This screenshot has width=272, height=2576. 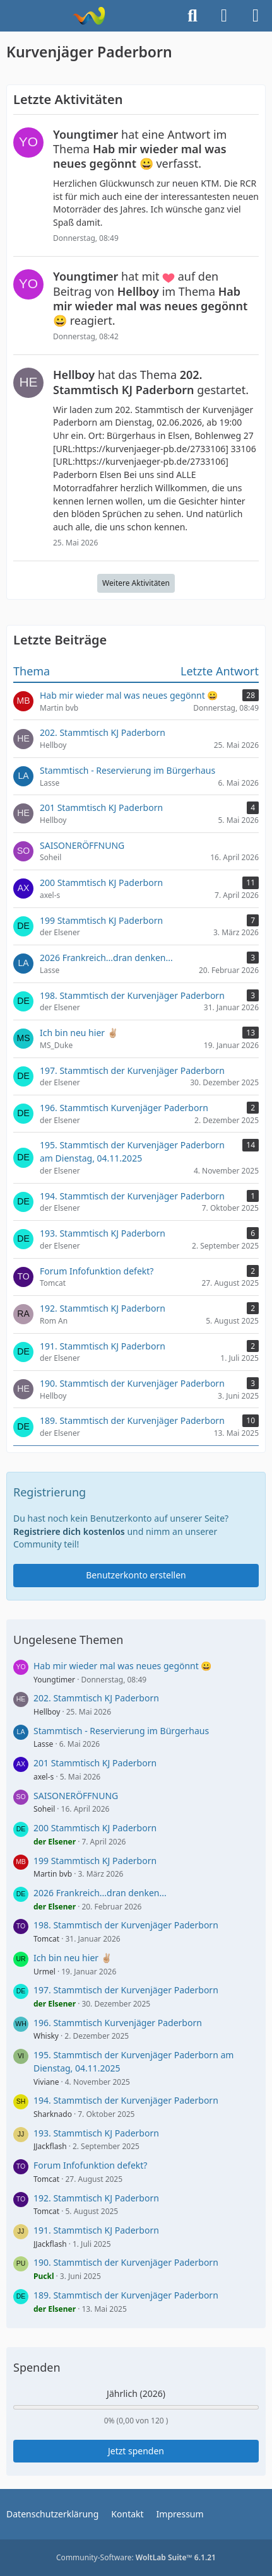 What do you see at coordinates (125, 1990) in the screenshot?
I see `197. Stammtisch der Kurvenjäger Paderborn` at bounding box center [125, 1990].